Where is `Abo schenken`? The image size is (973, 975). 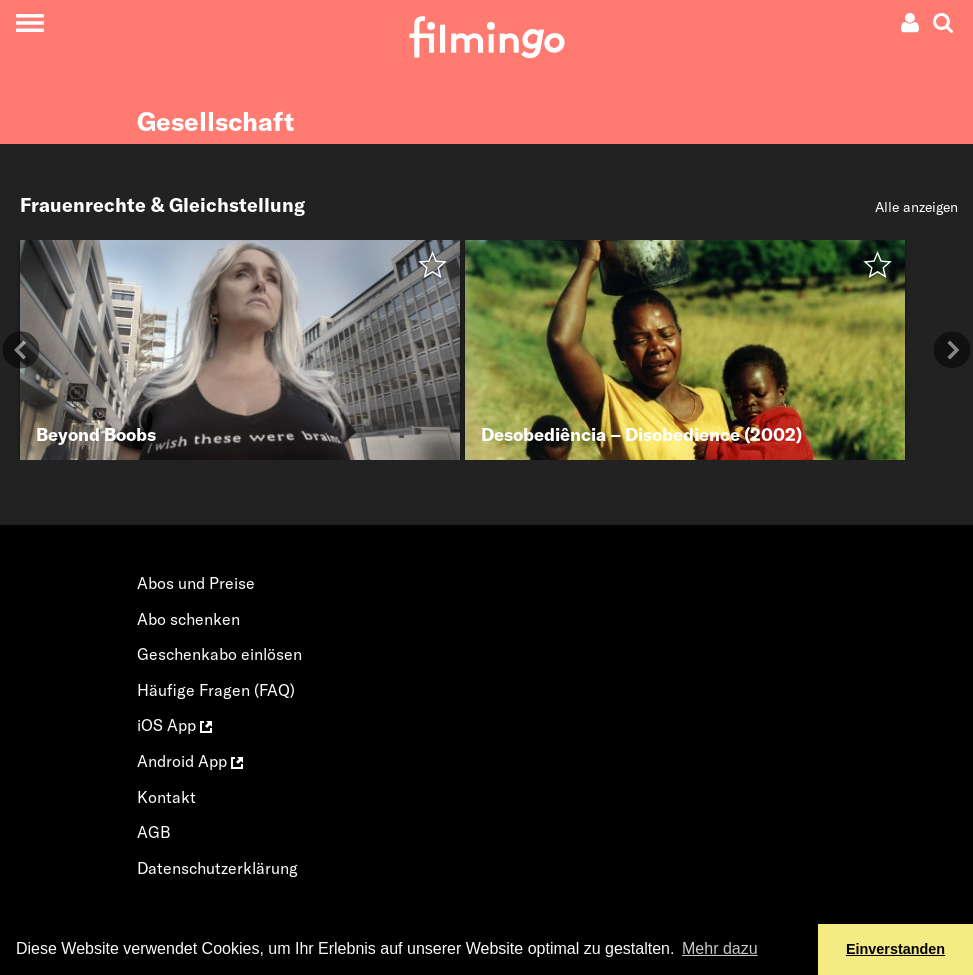
Abo schenken is located at coordinates (188, 619).